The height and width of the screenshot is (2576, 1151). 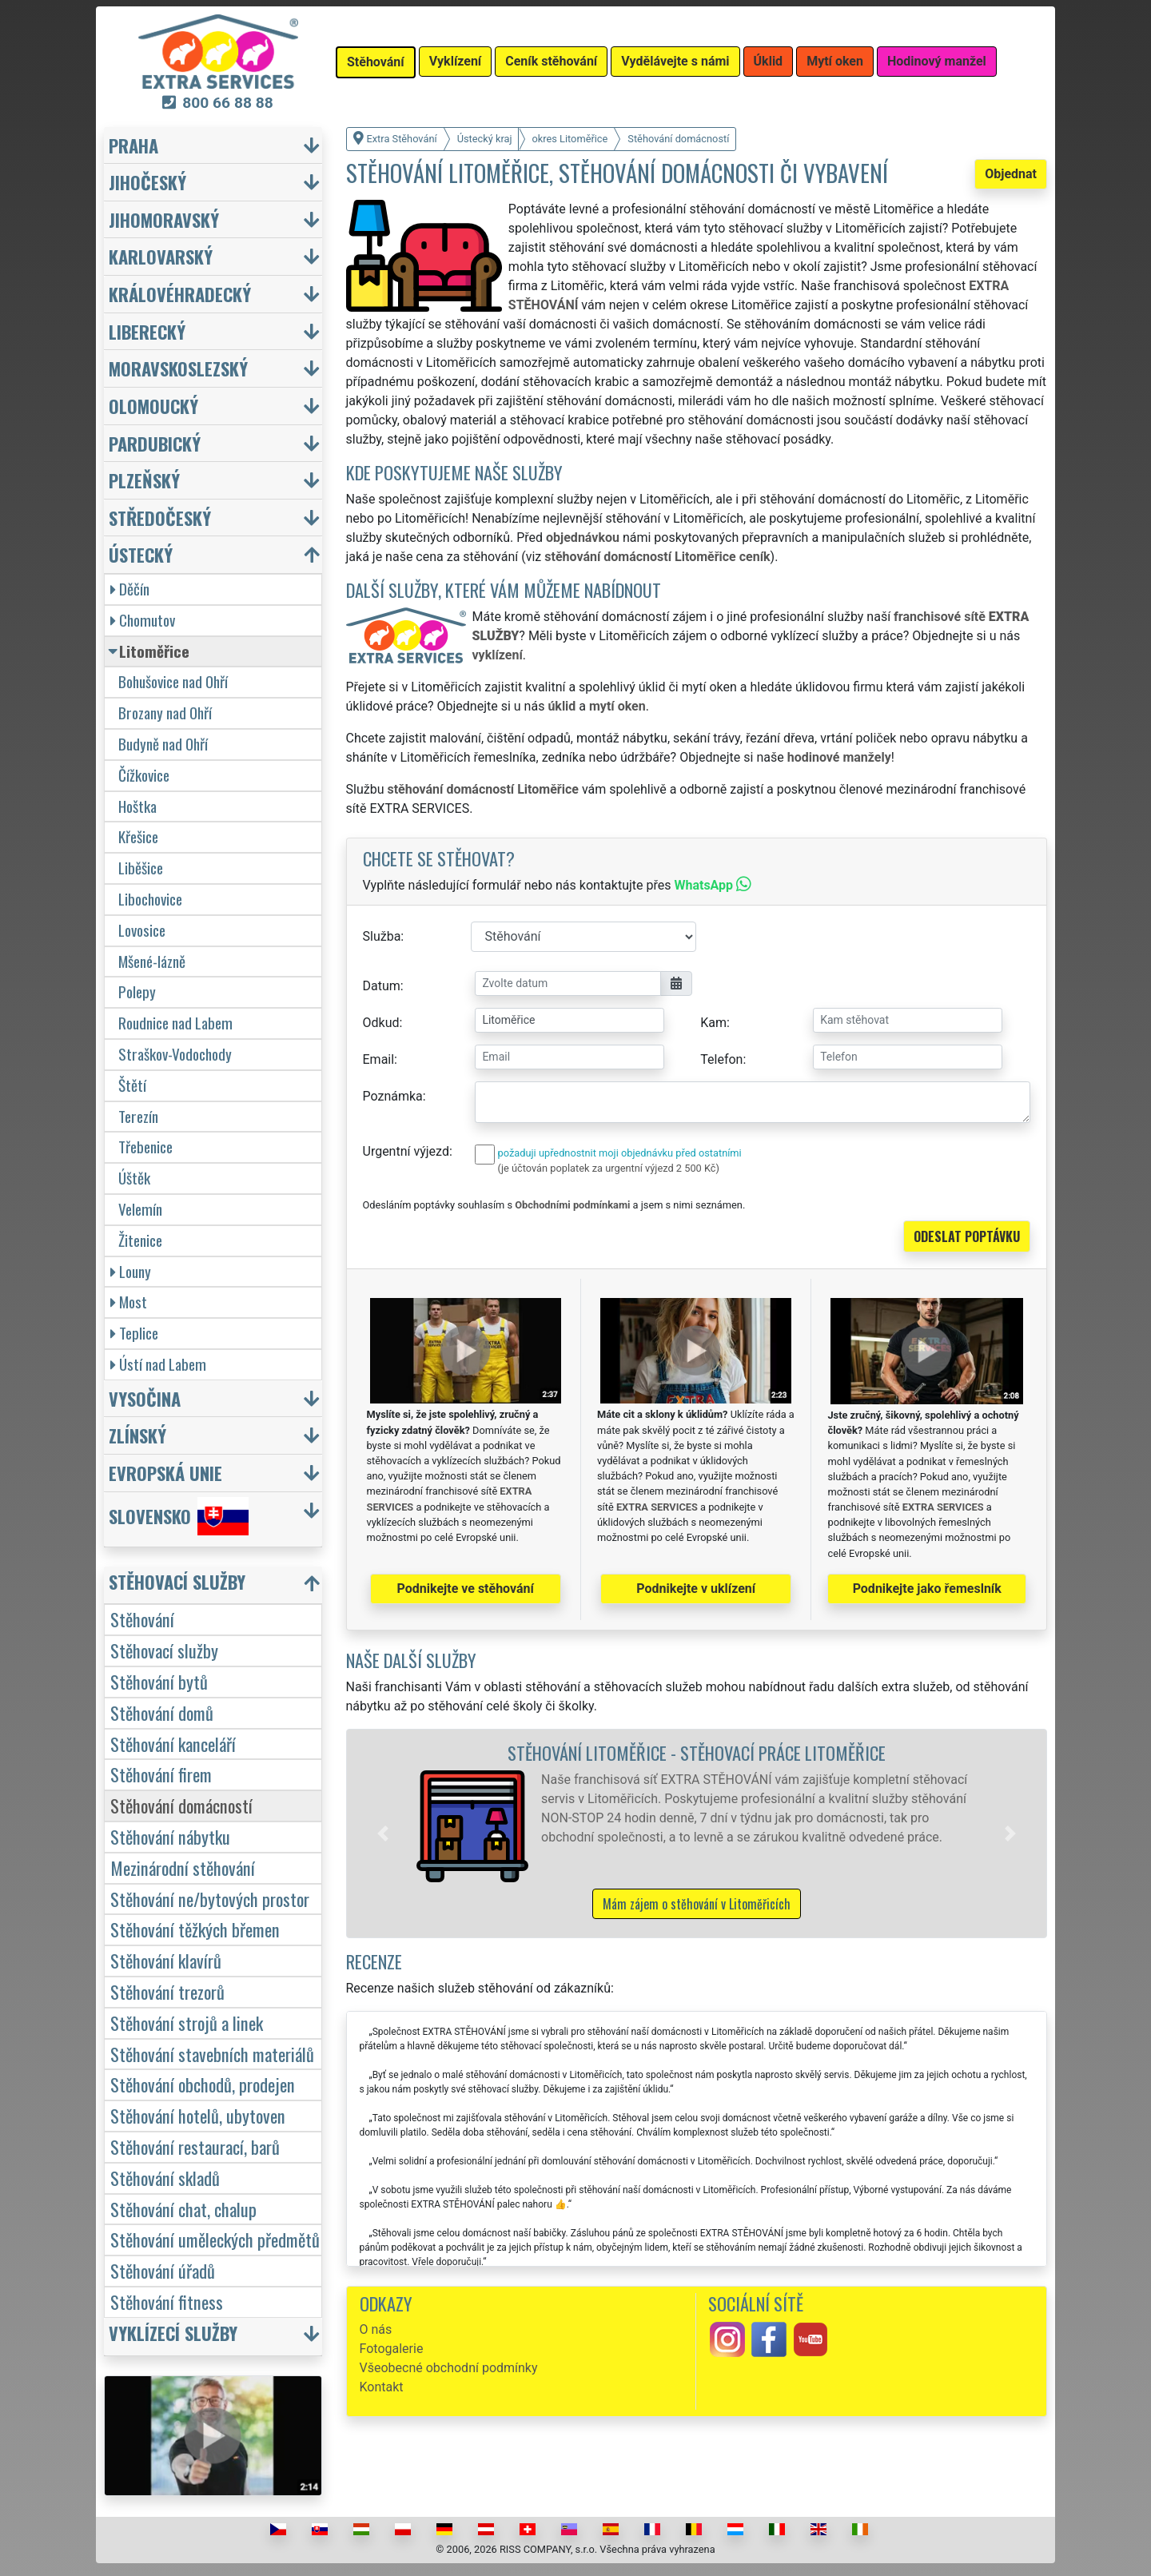 What do you see at coordinates (179, 1516) in the screenshot?
I see `Slovensko [button]` at bounding box center [179, 1516].